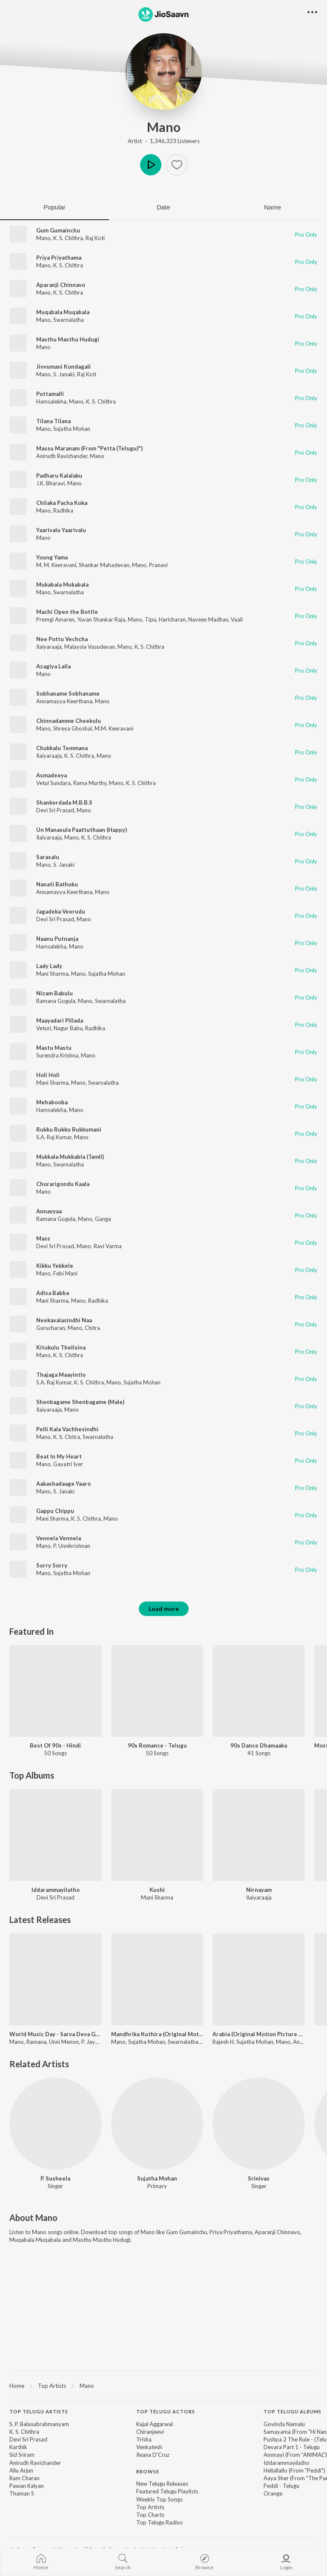  What do you see at coordinates (56, 1889) in the screenshot?
I see `Iddarammayilatho` at bounding box center [56, 1889].